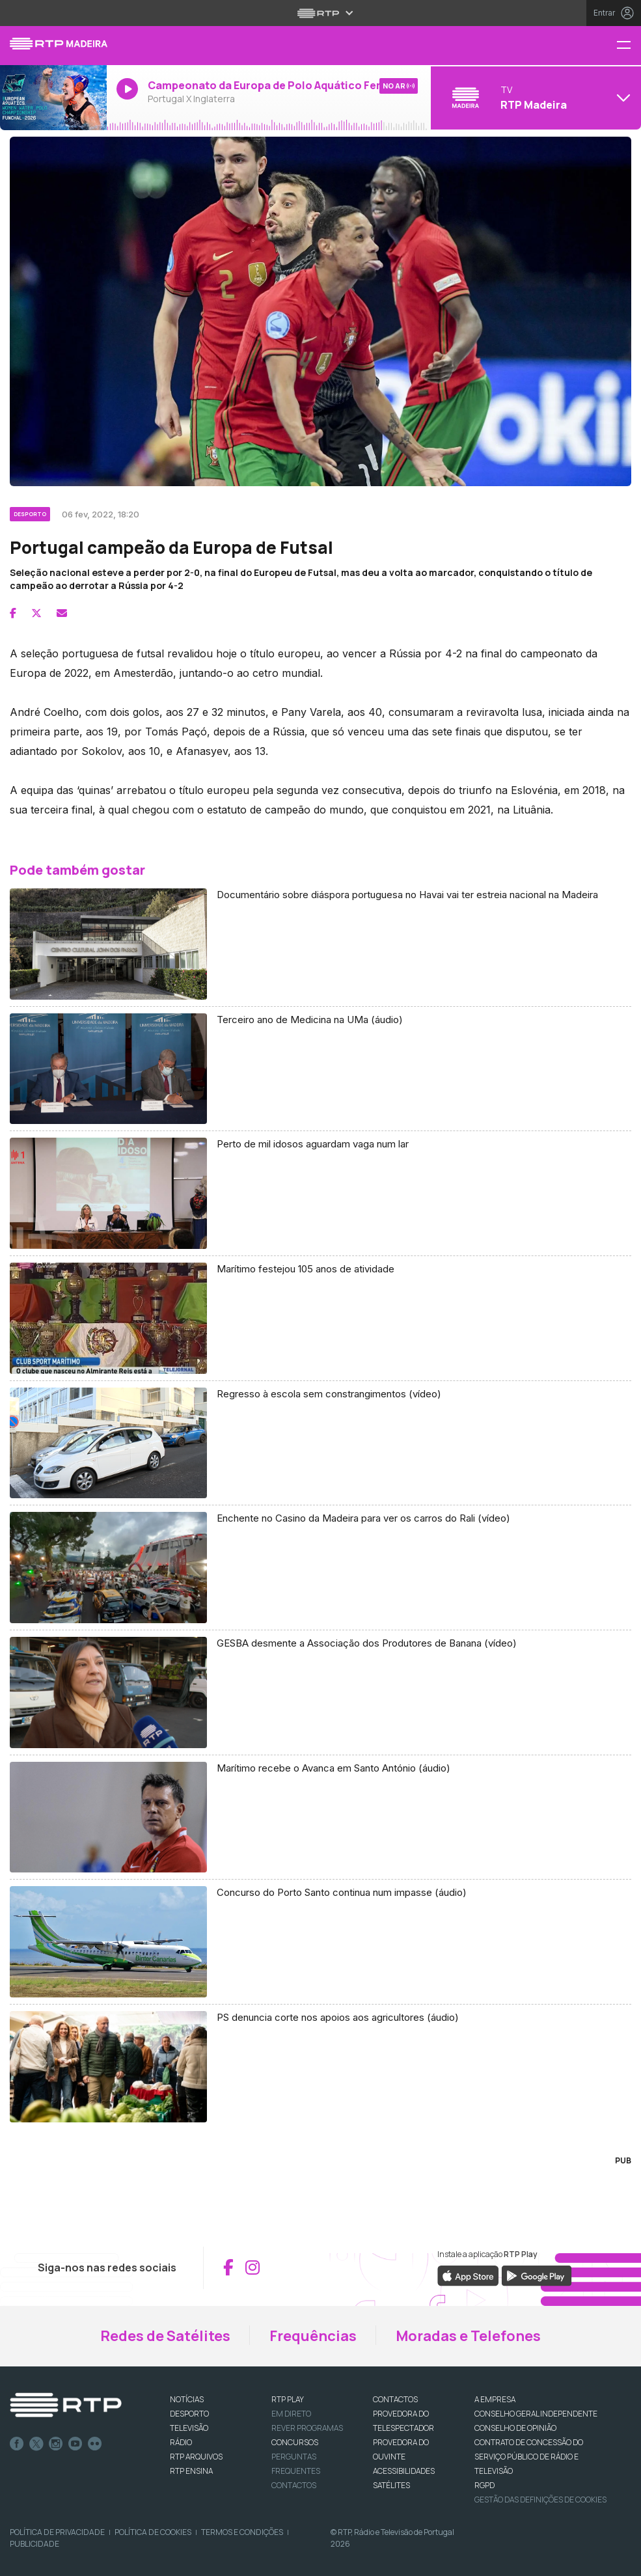 The image size is (641, 2576). I want to click on Youtube, so click(75, 2444).